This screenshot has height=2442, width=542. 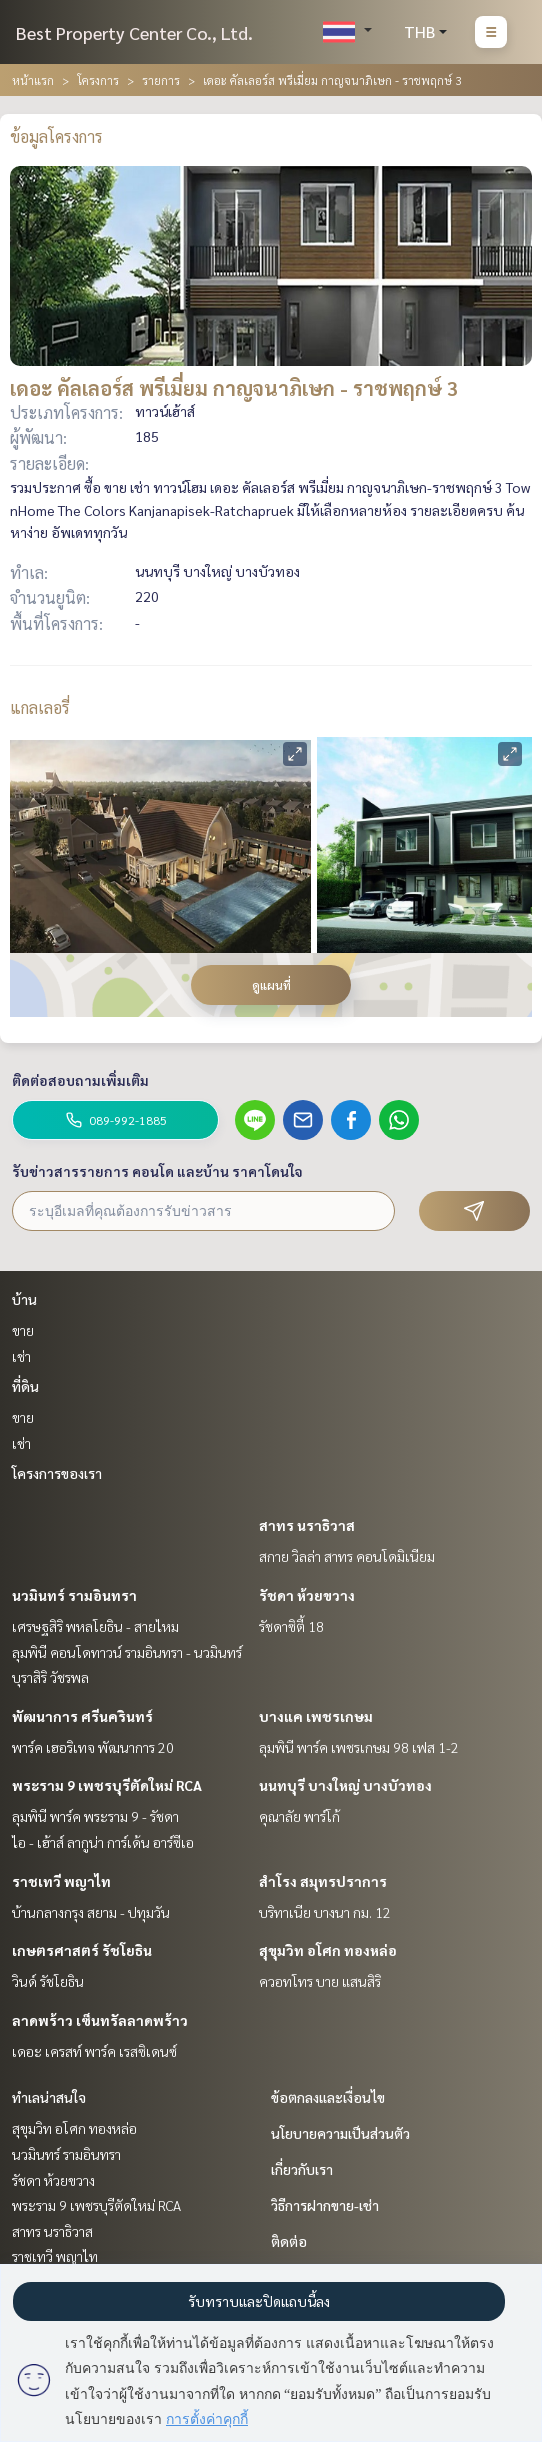 What do you see at coordinates (98, 80) in the screenshot?
I see `โครงการ` at bounding box center [98, 80].